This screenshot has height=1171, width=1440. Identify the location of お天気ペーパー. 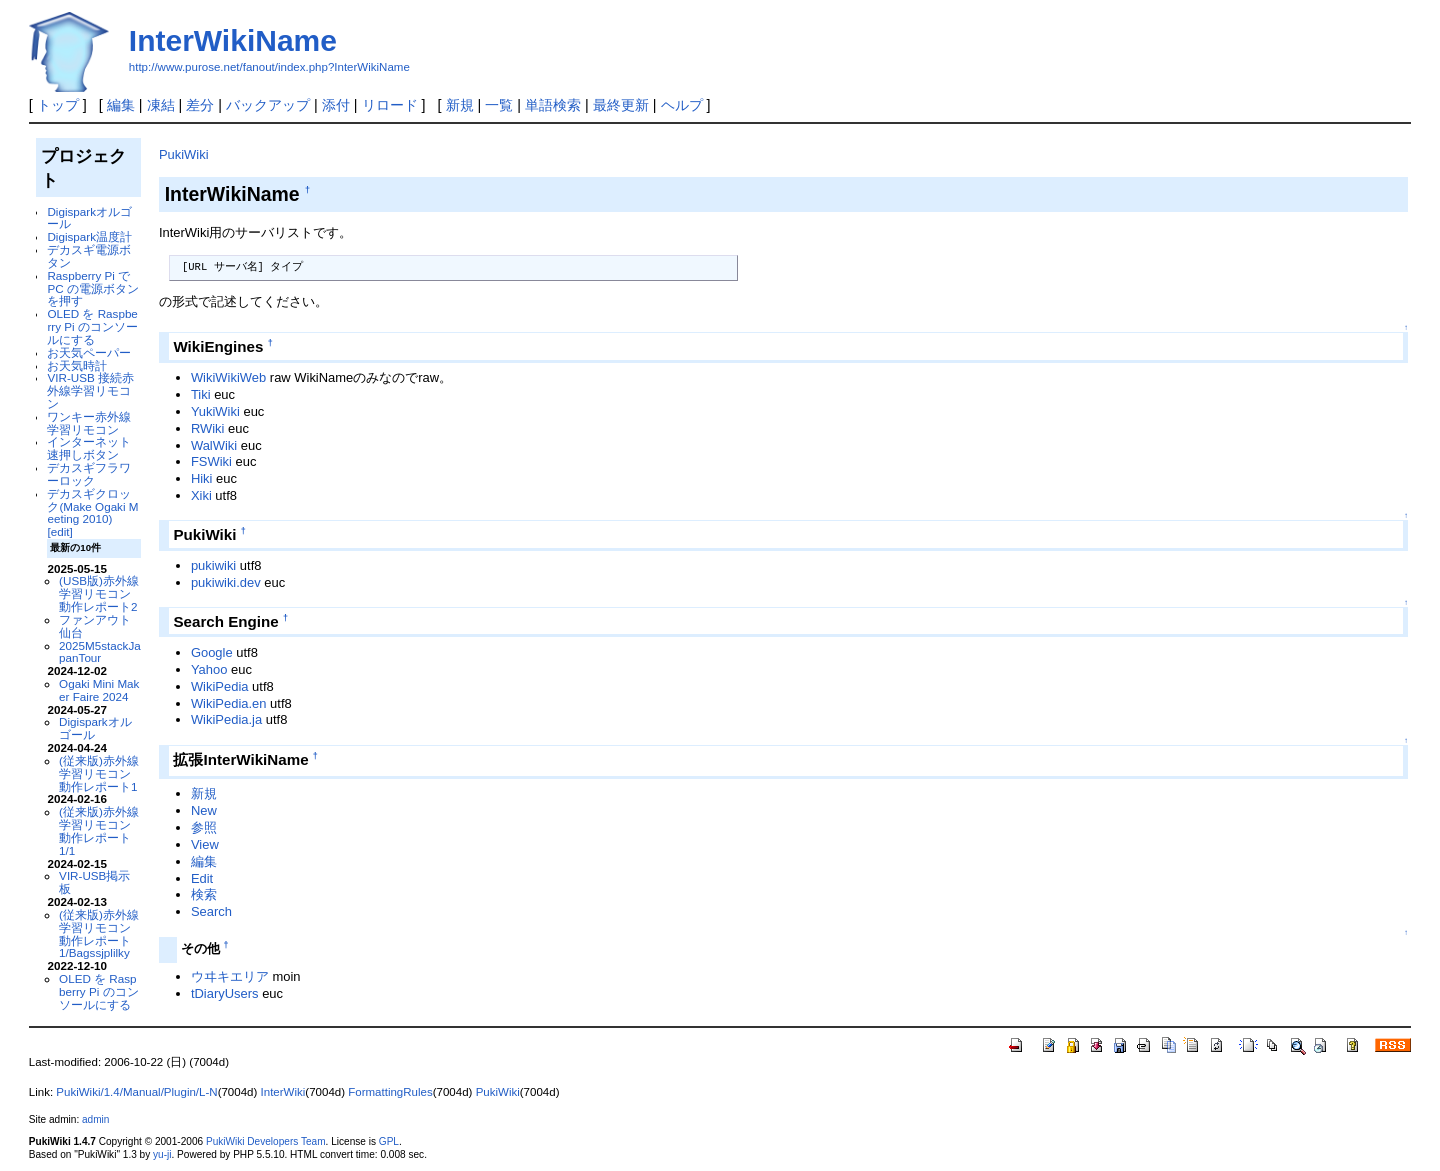
(89, 352).